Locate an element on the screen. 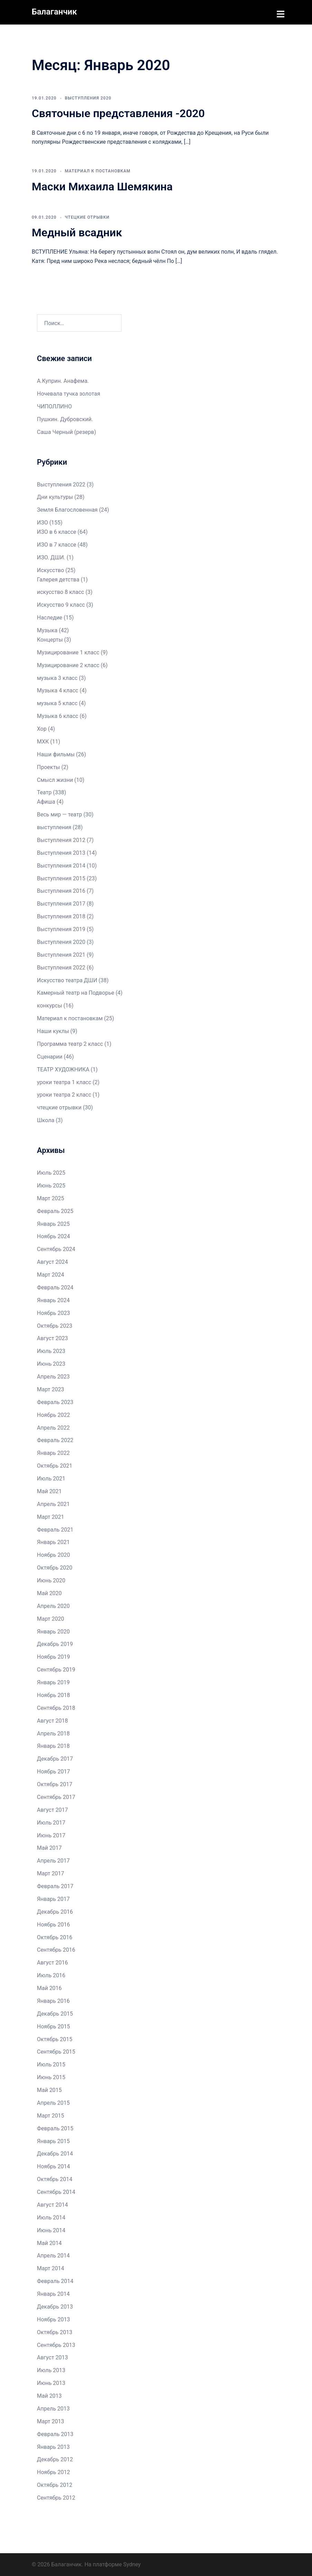 The height and width of the screenshot is (2576, 312). Святочные представления -2020 is located at coordinates (118, 112).